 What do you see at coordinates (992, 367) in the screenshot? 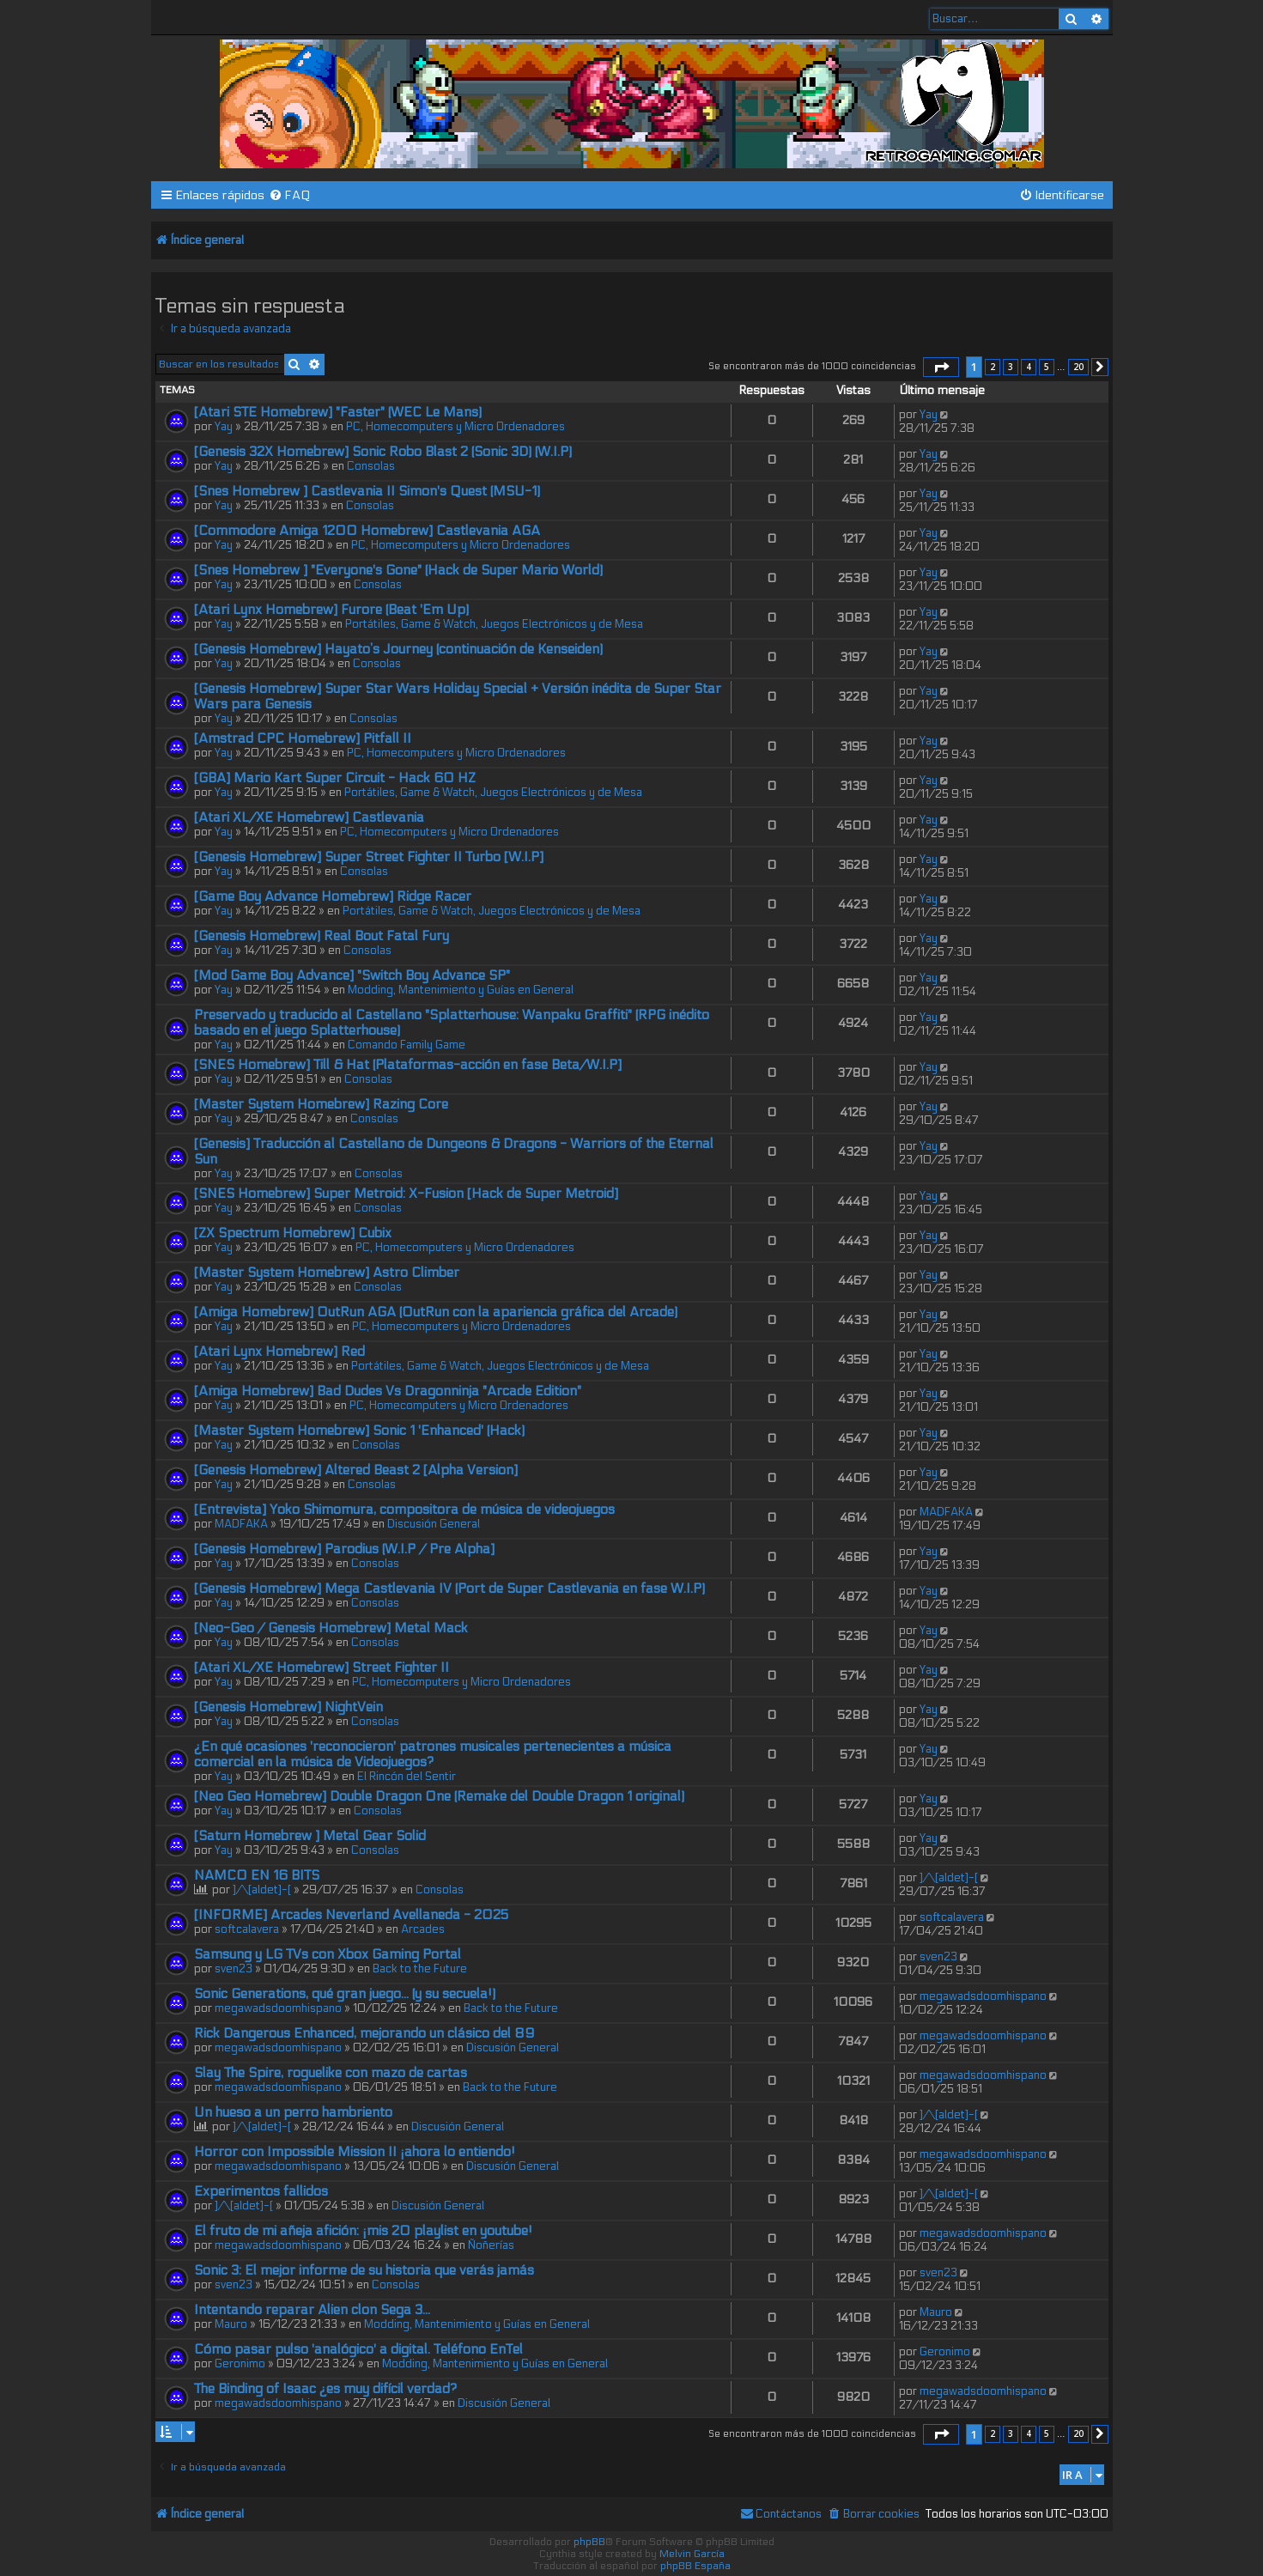
I see `2 [button]` at bounding box center [992, 367].